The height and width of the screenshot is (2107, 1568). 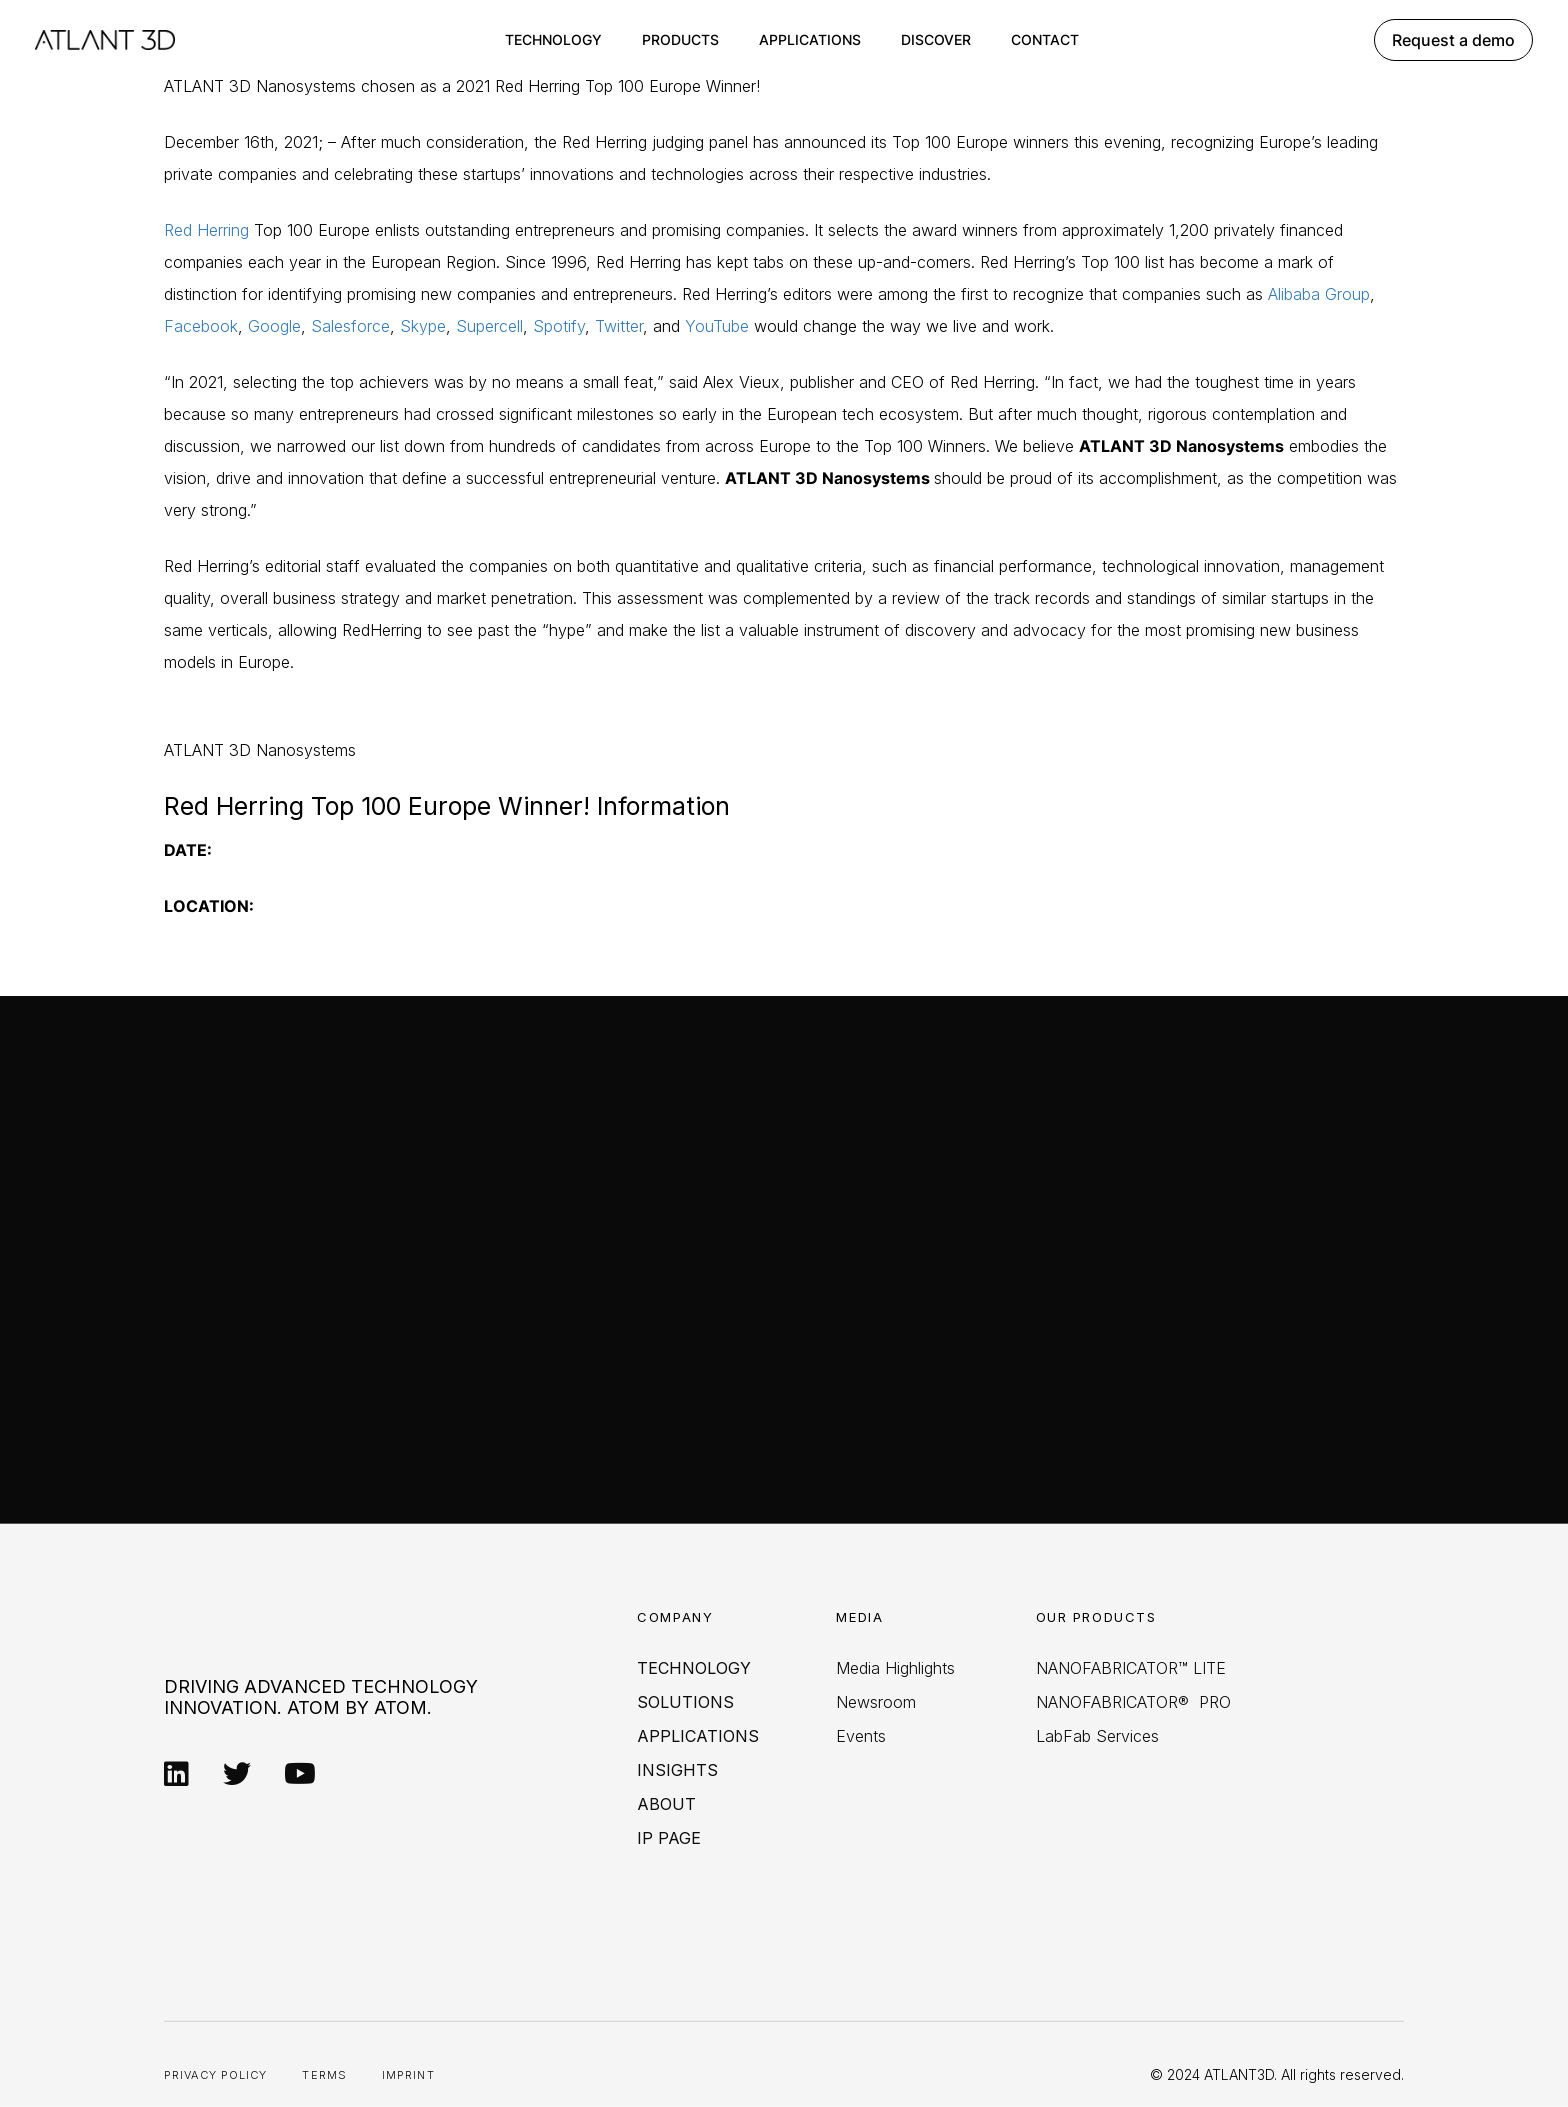 I want to click on NANOFABRICATOR™ LITE, so click(x=1131, y=1668).